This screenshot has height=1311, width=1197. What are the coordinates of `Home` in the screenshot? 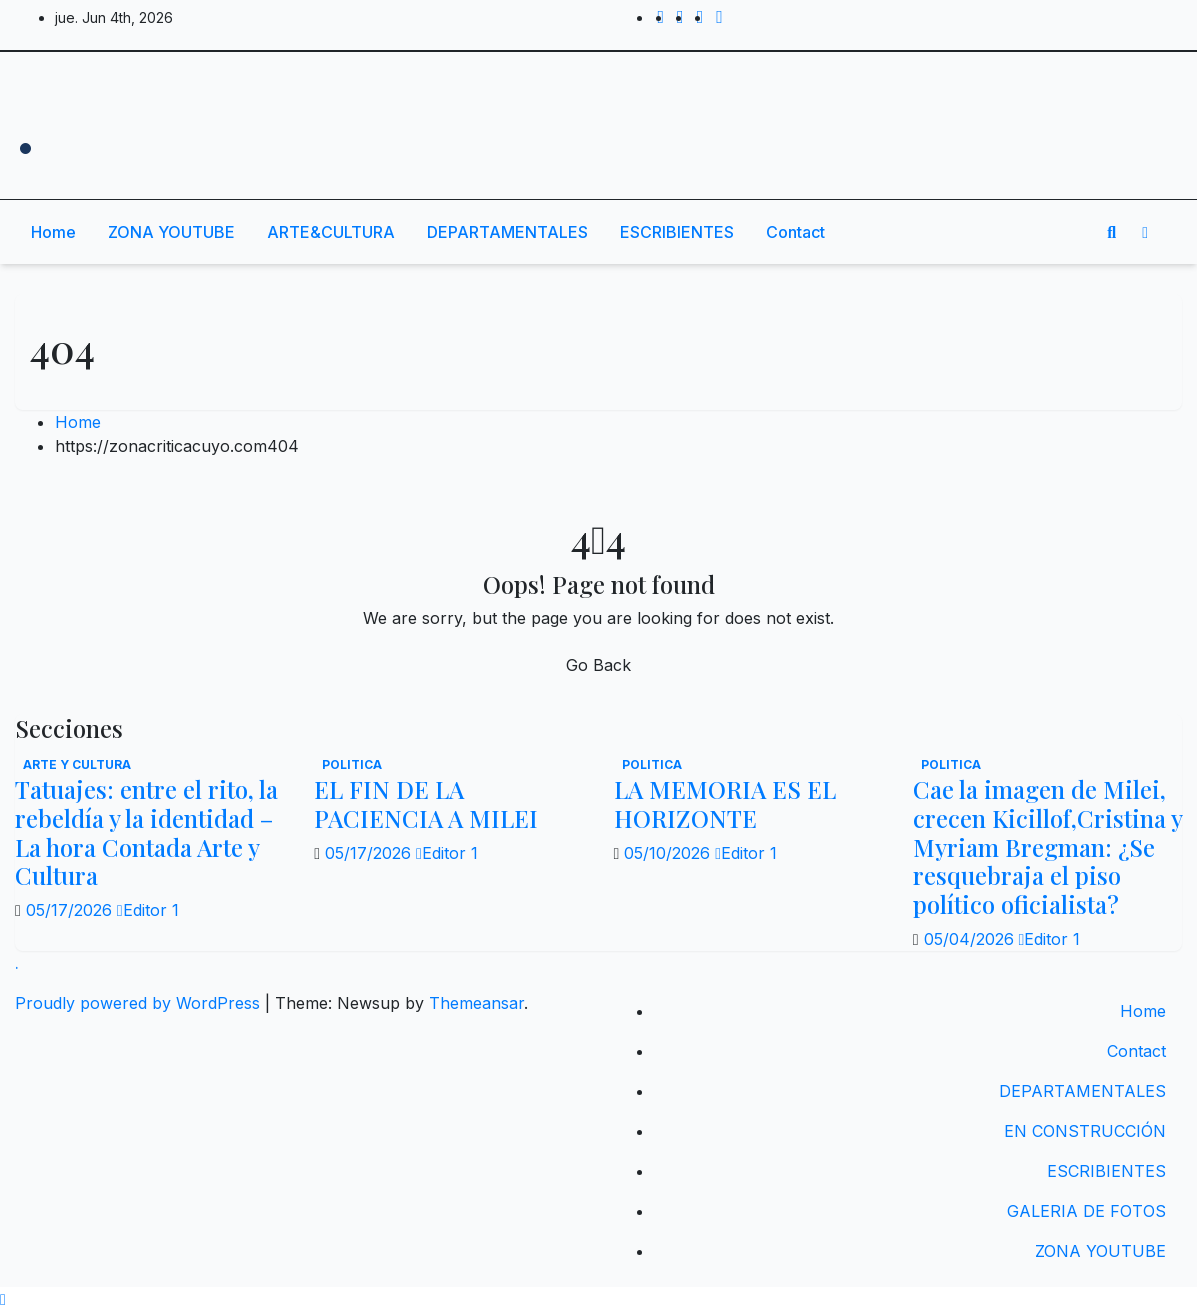 It's located at (53, 232).